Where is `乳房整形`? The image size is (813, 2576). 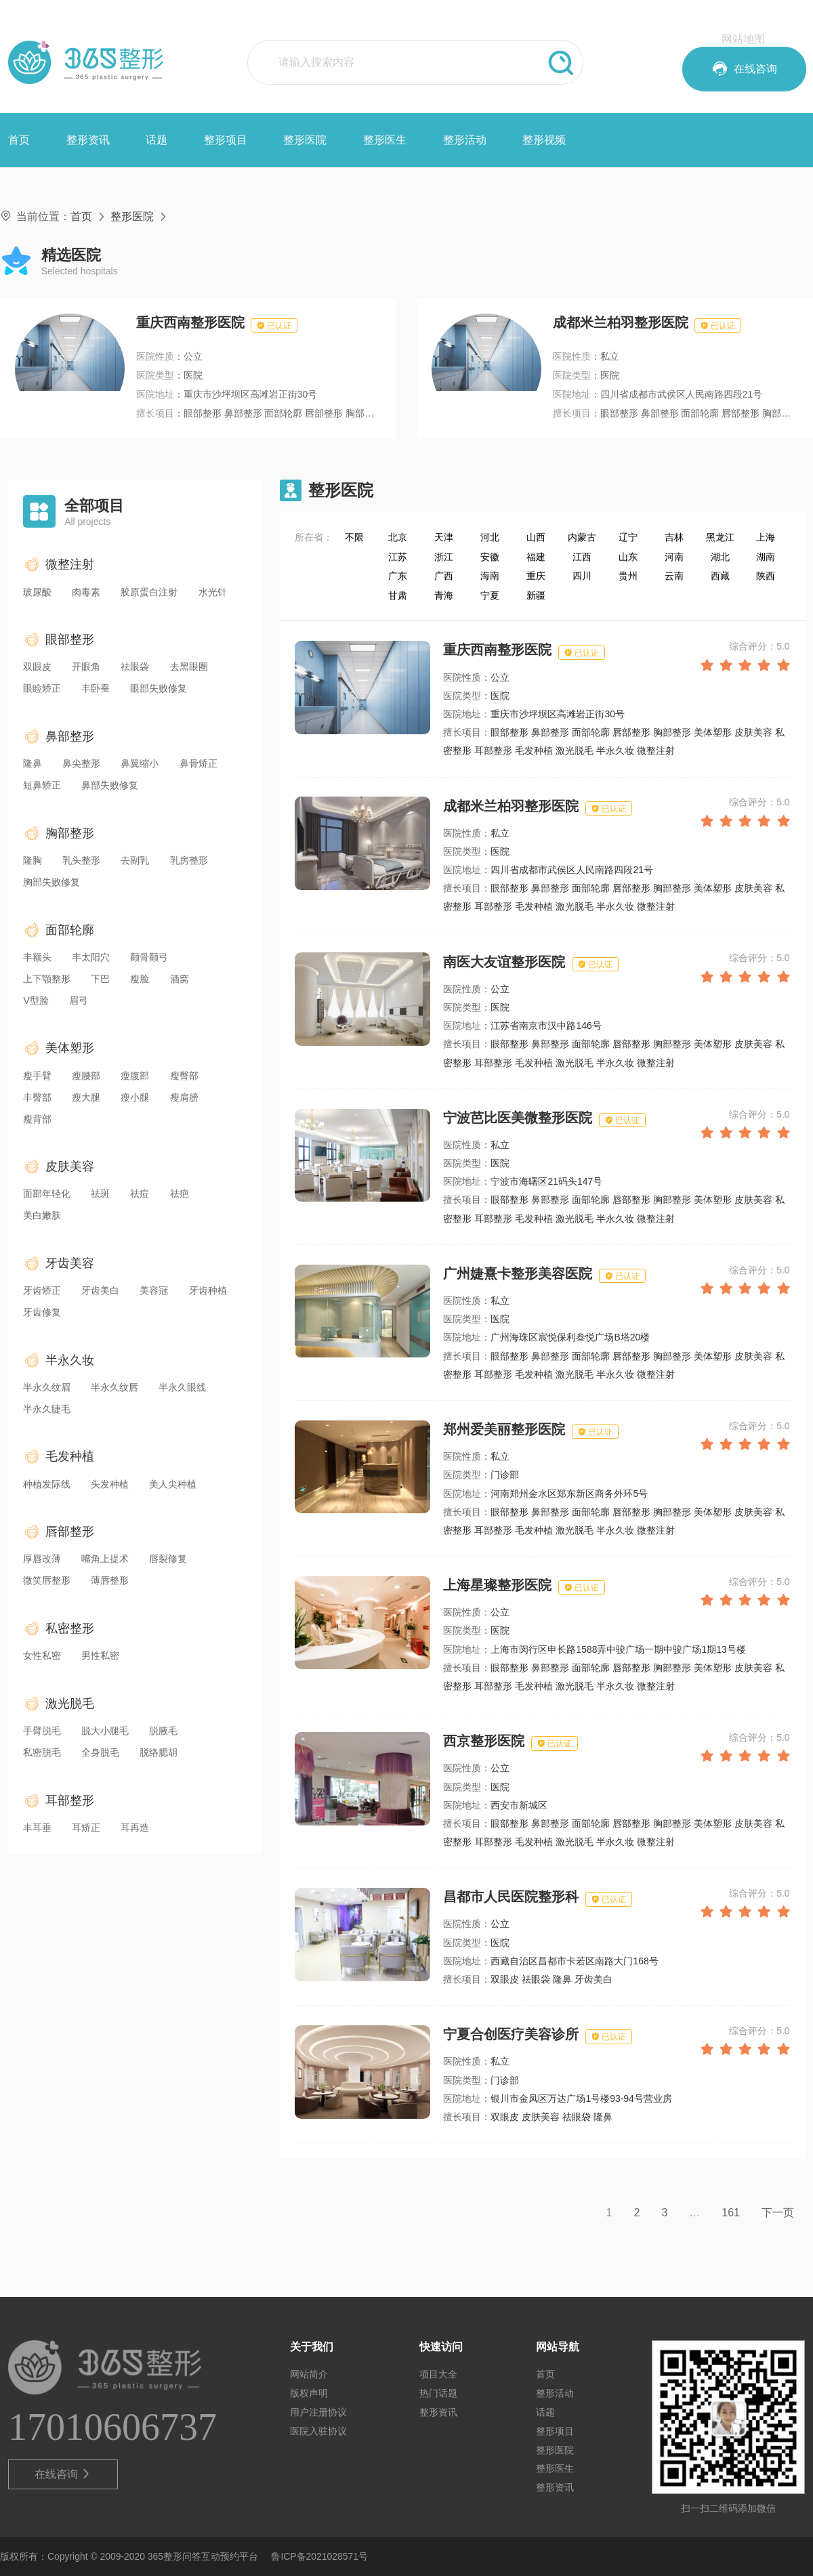
乳房整形 is located at coordinates (189, 860).